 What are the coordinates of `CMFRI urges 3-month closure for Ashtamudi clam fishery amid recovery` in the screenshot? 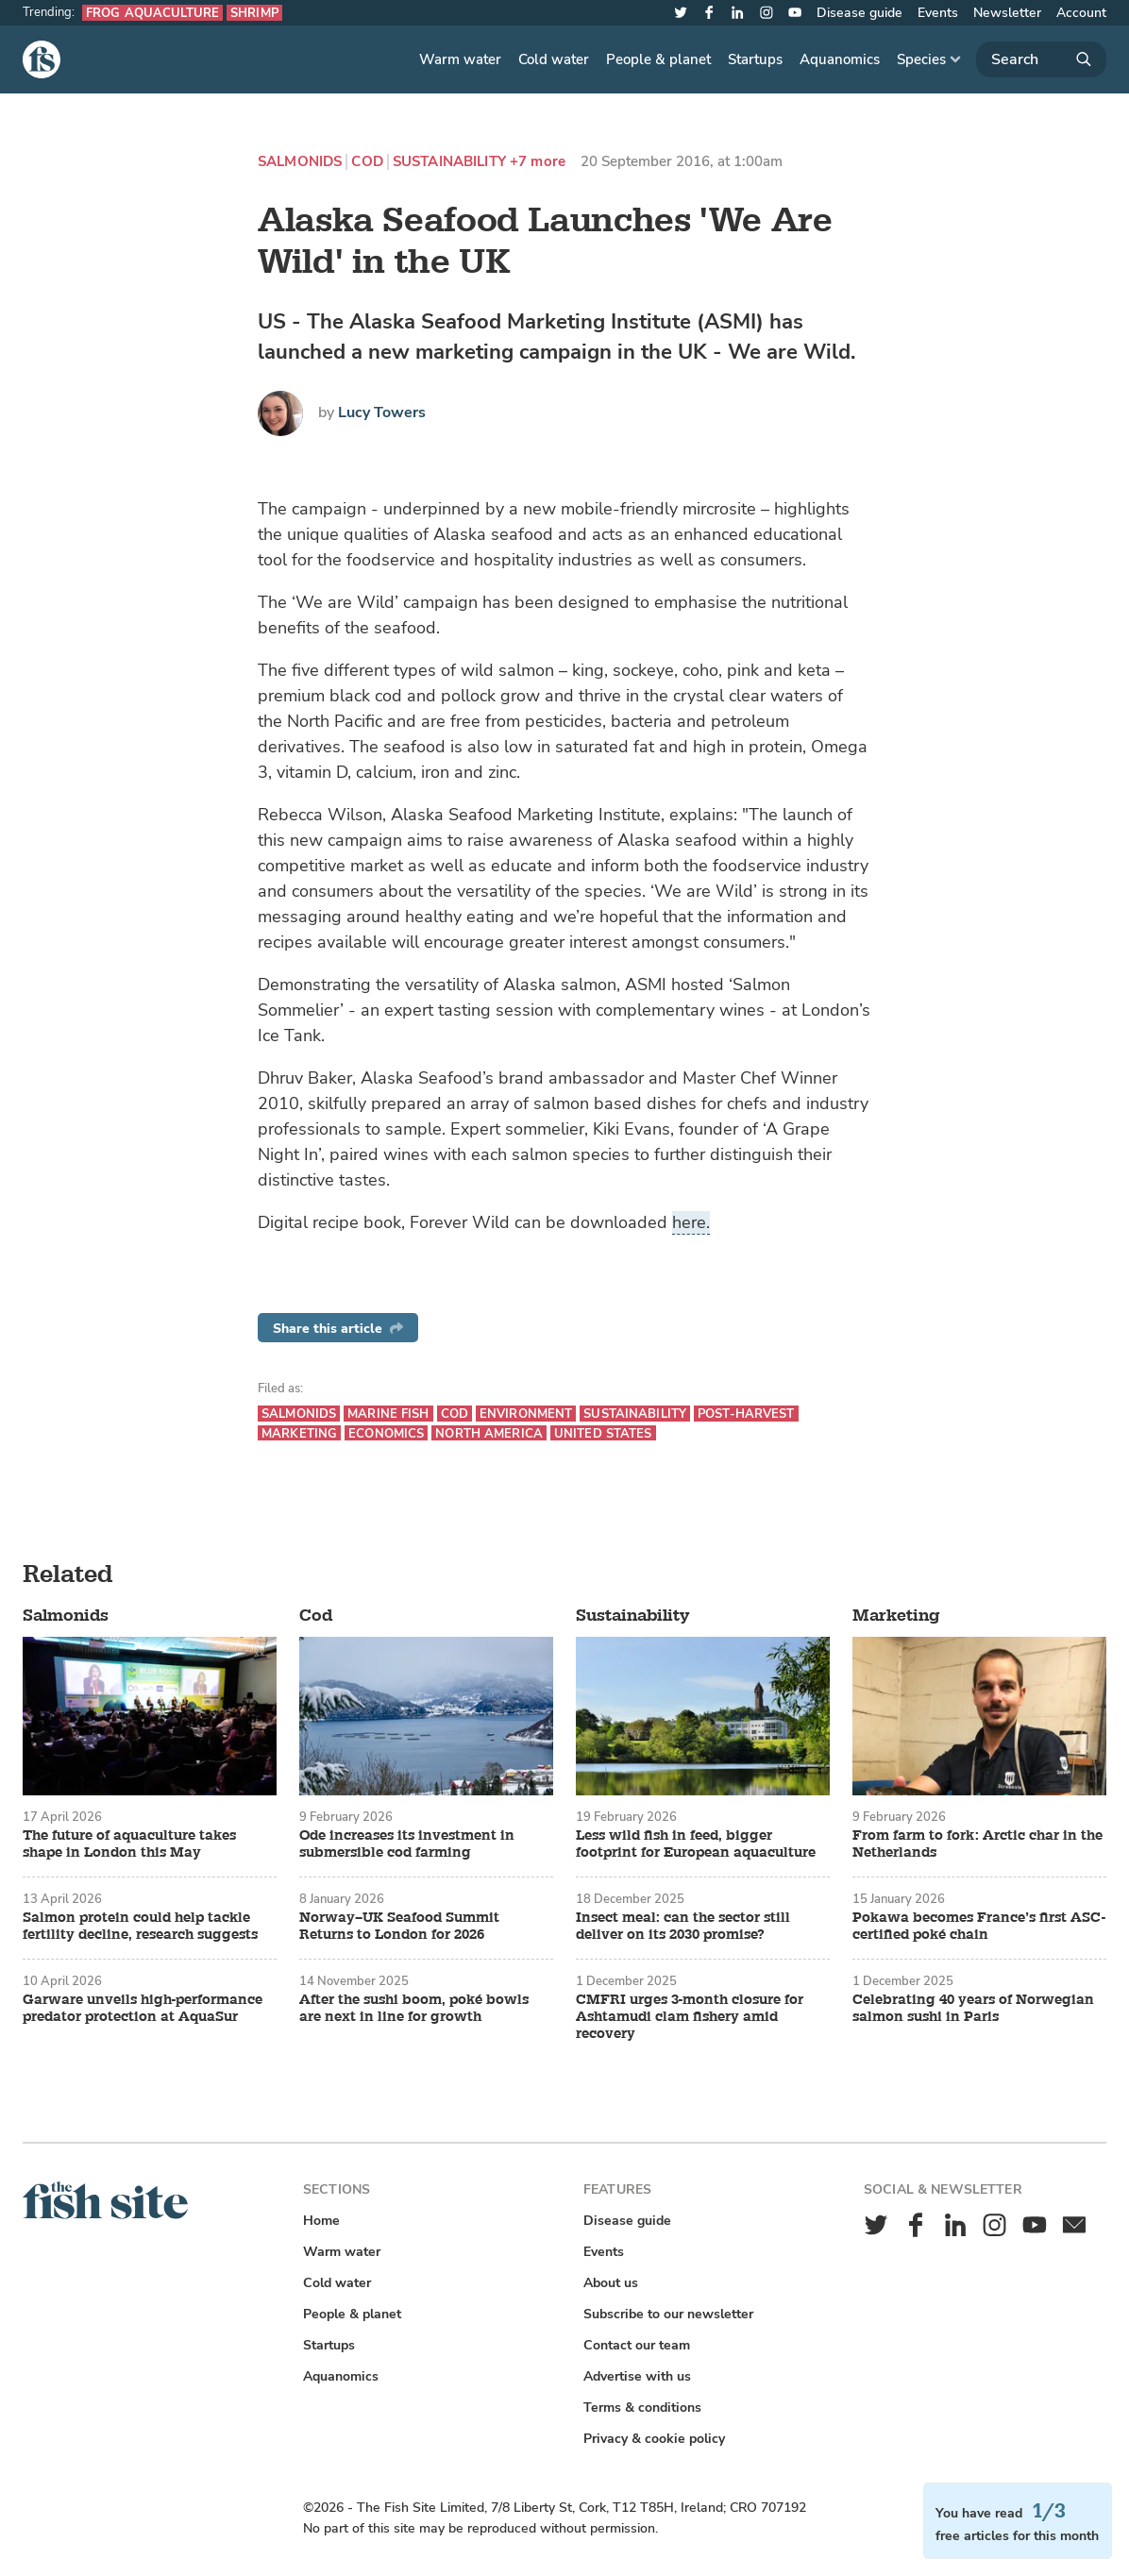 It's located at (689, 2017).